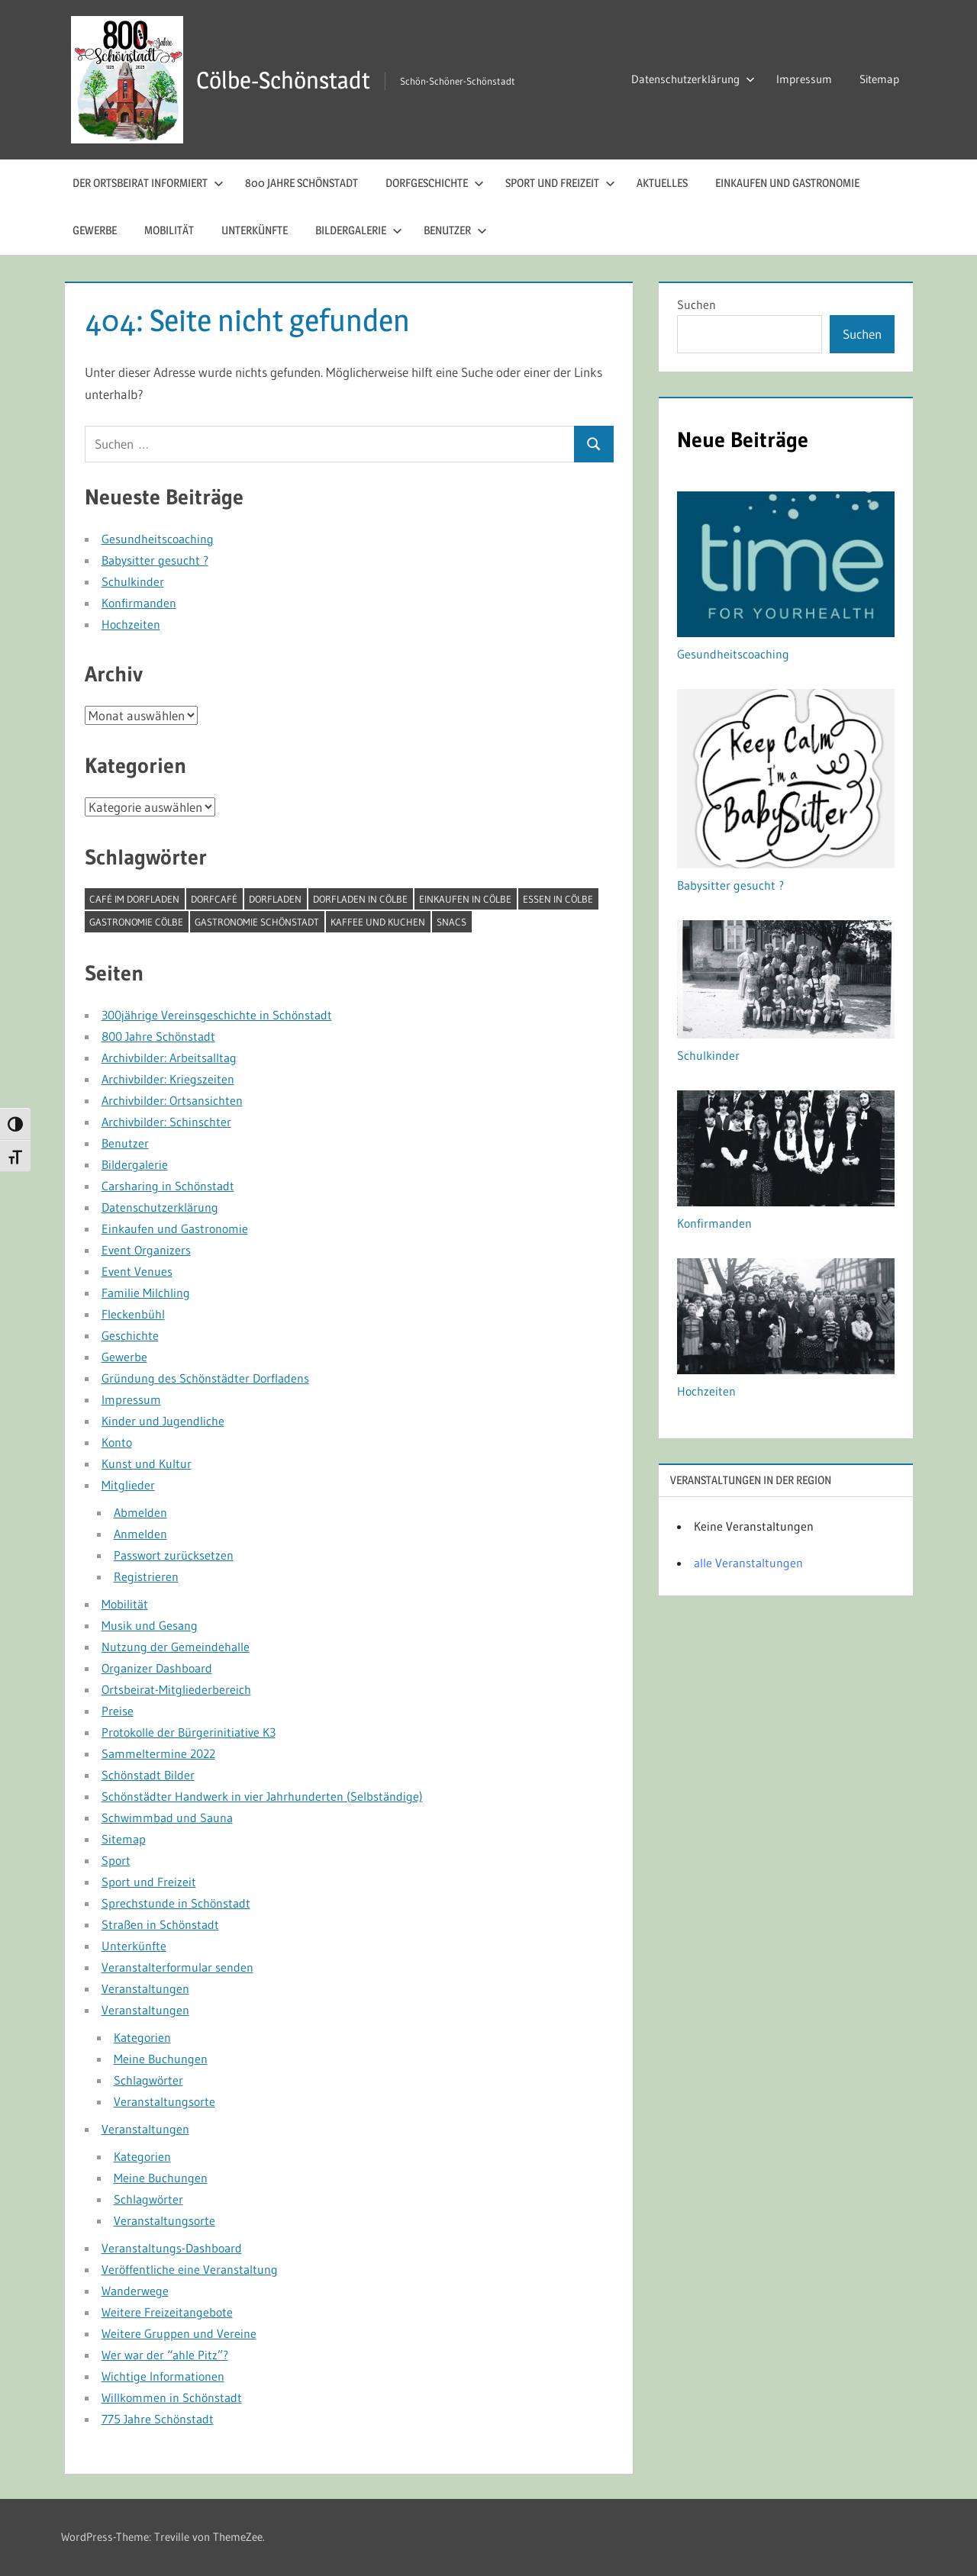  What do you see at coordinates (169, 1057) in the screenshot?
I see `Archivbilder: Arbeitsalltag` at bounding box center [169, 1057].